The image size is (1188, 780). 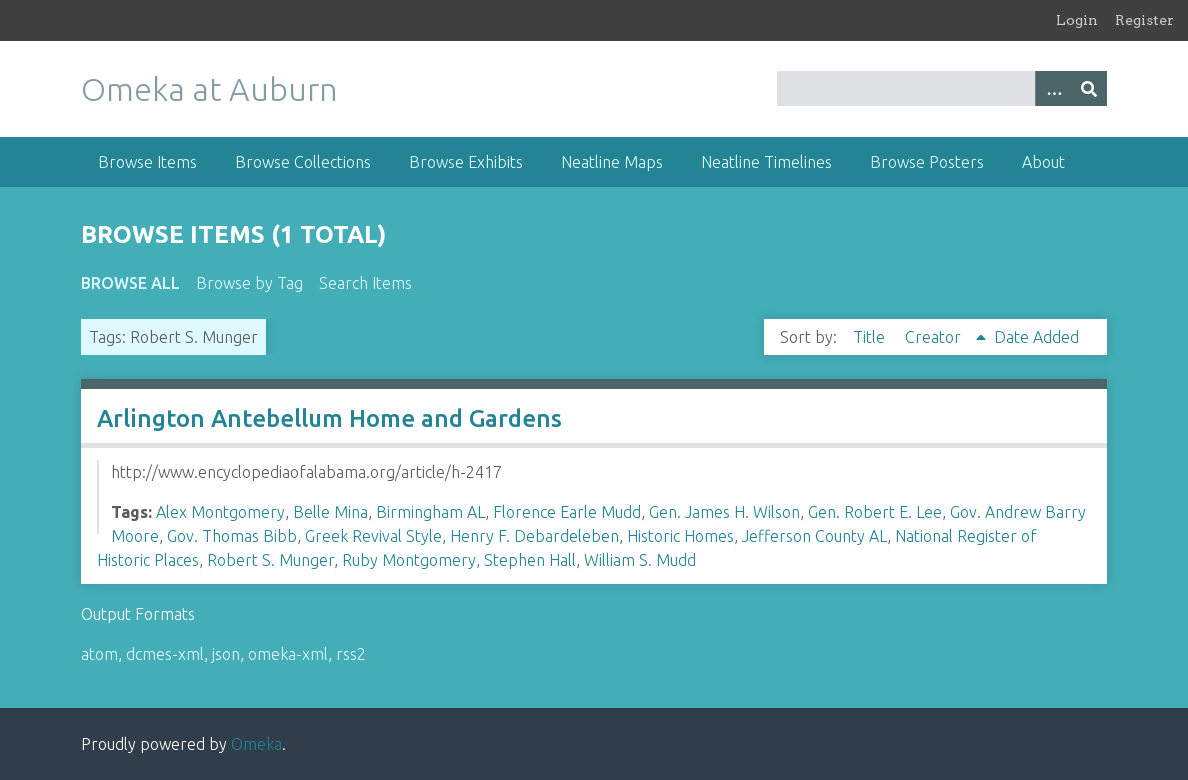 I want to click on rss2, so click(x=351, y=654).